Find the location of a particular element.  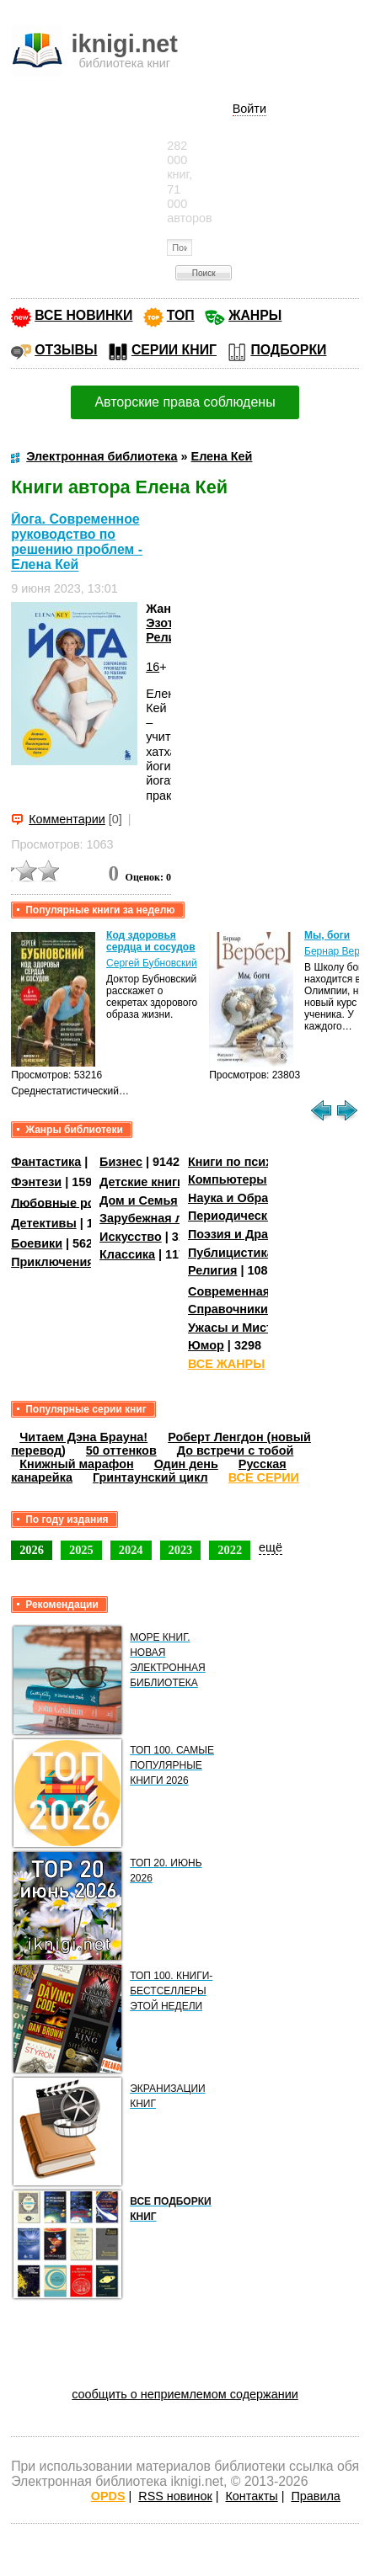

Периодические издания is located at coordinates (261, 1215).